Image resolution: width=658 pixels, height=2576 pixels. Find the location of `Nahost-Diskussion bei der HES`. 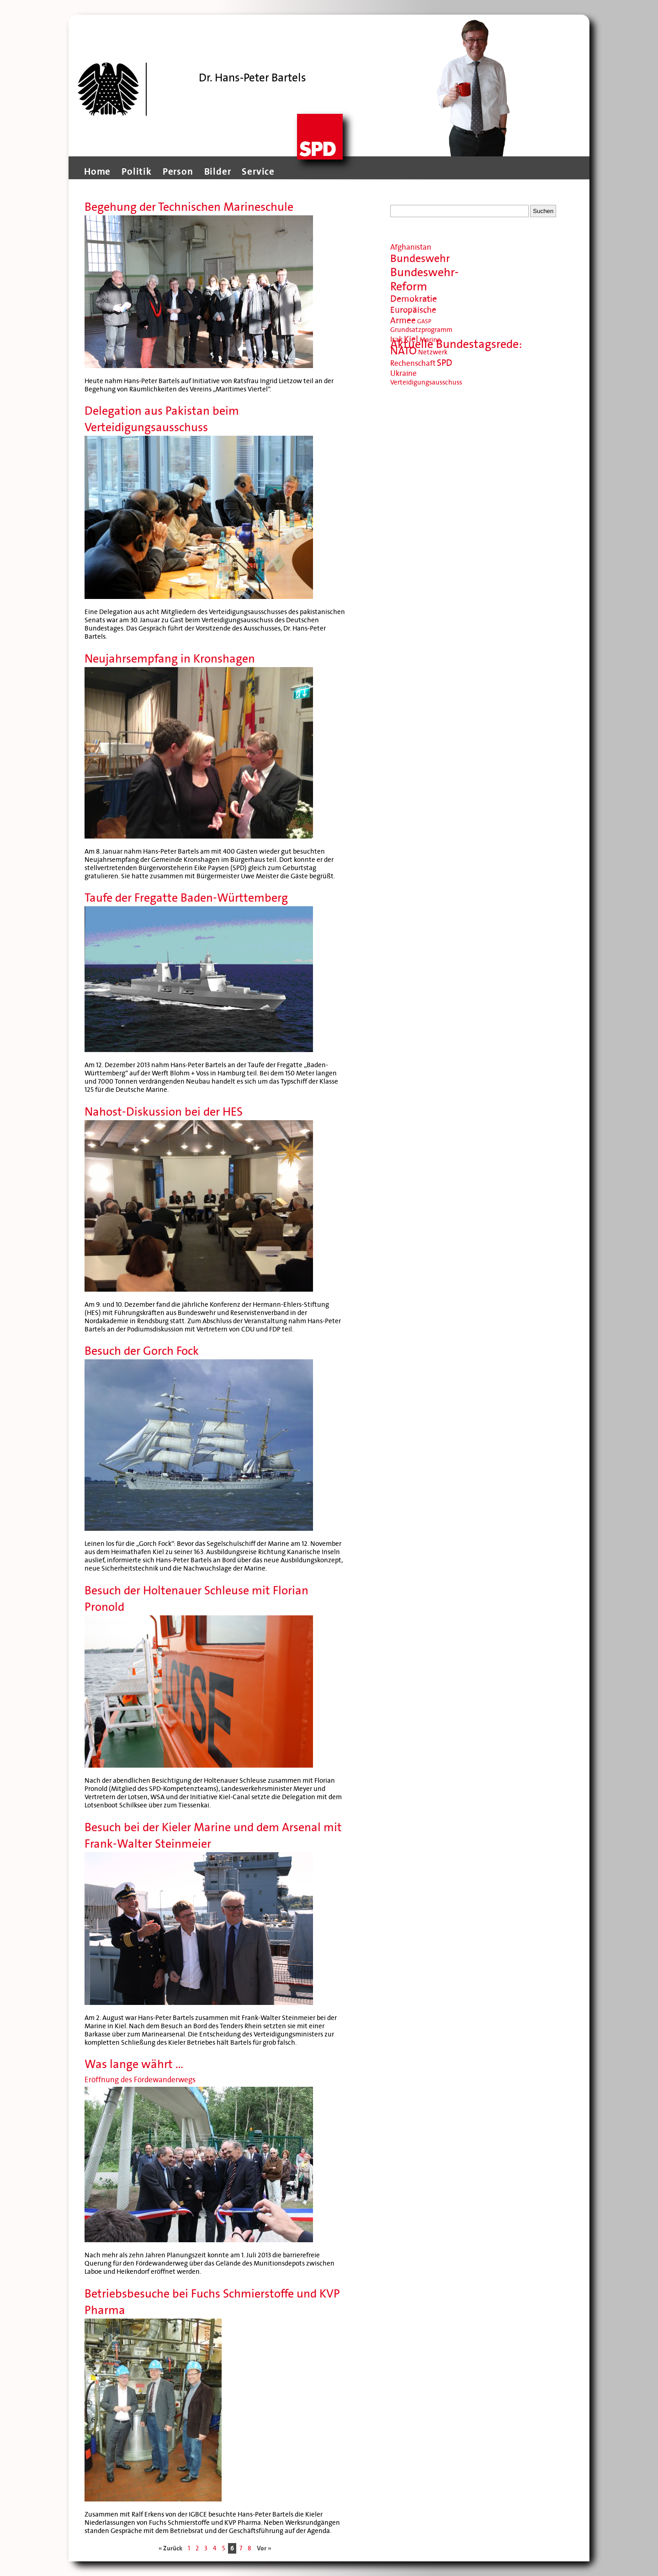

Nahost-Diskussion bei der HES is located at coordinates (164, 1112).